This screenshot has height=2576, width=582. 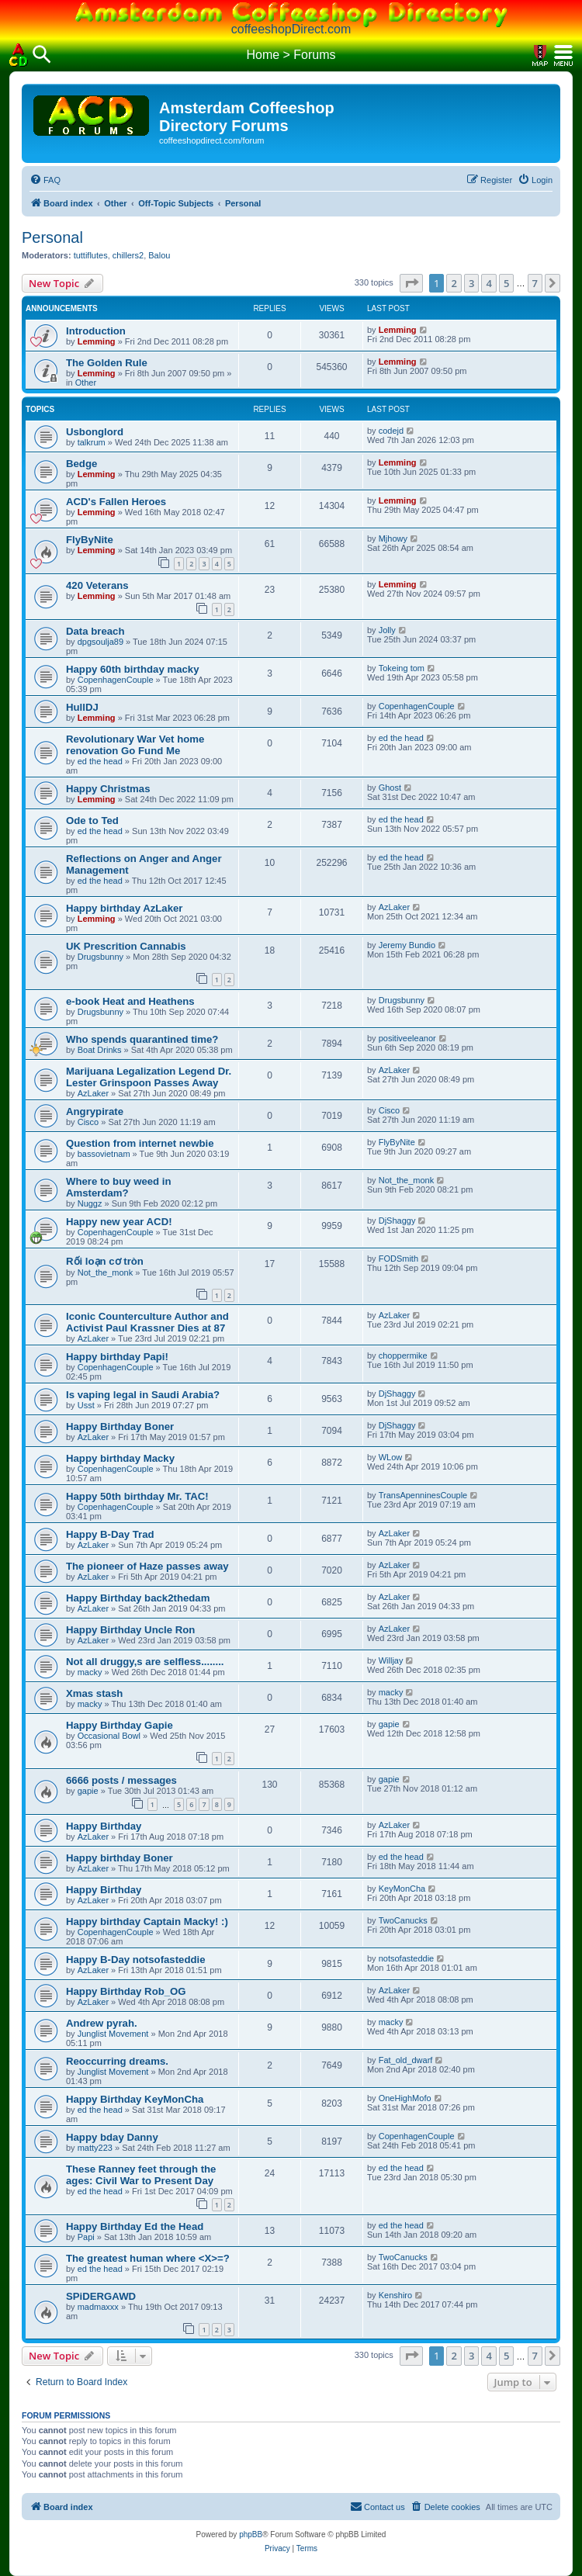 What do you see at coordinates (106, 363) in the screenshot?
I see `The Golden Rule` at bounding box center [106, 363].